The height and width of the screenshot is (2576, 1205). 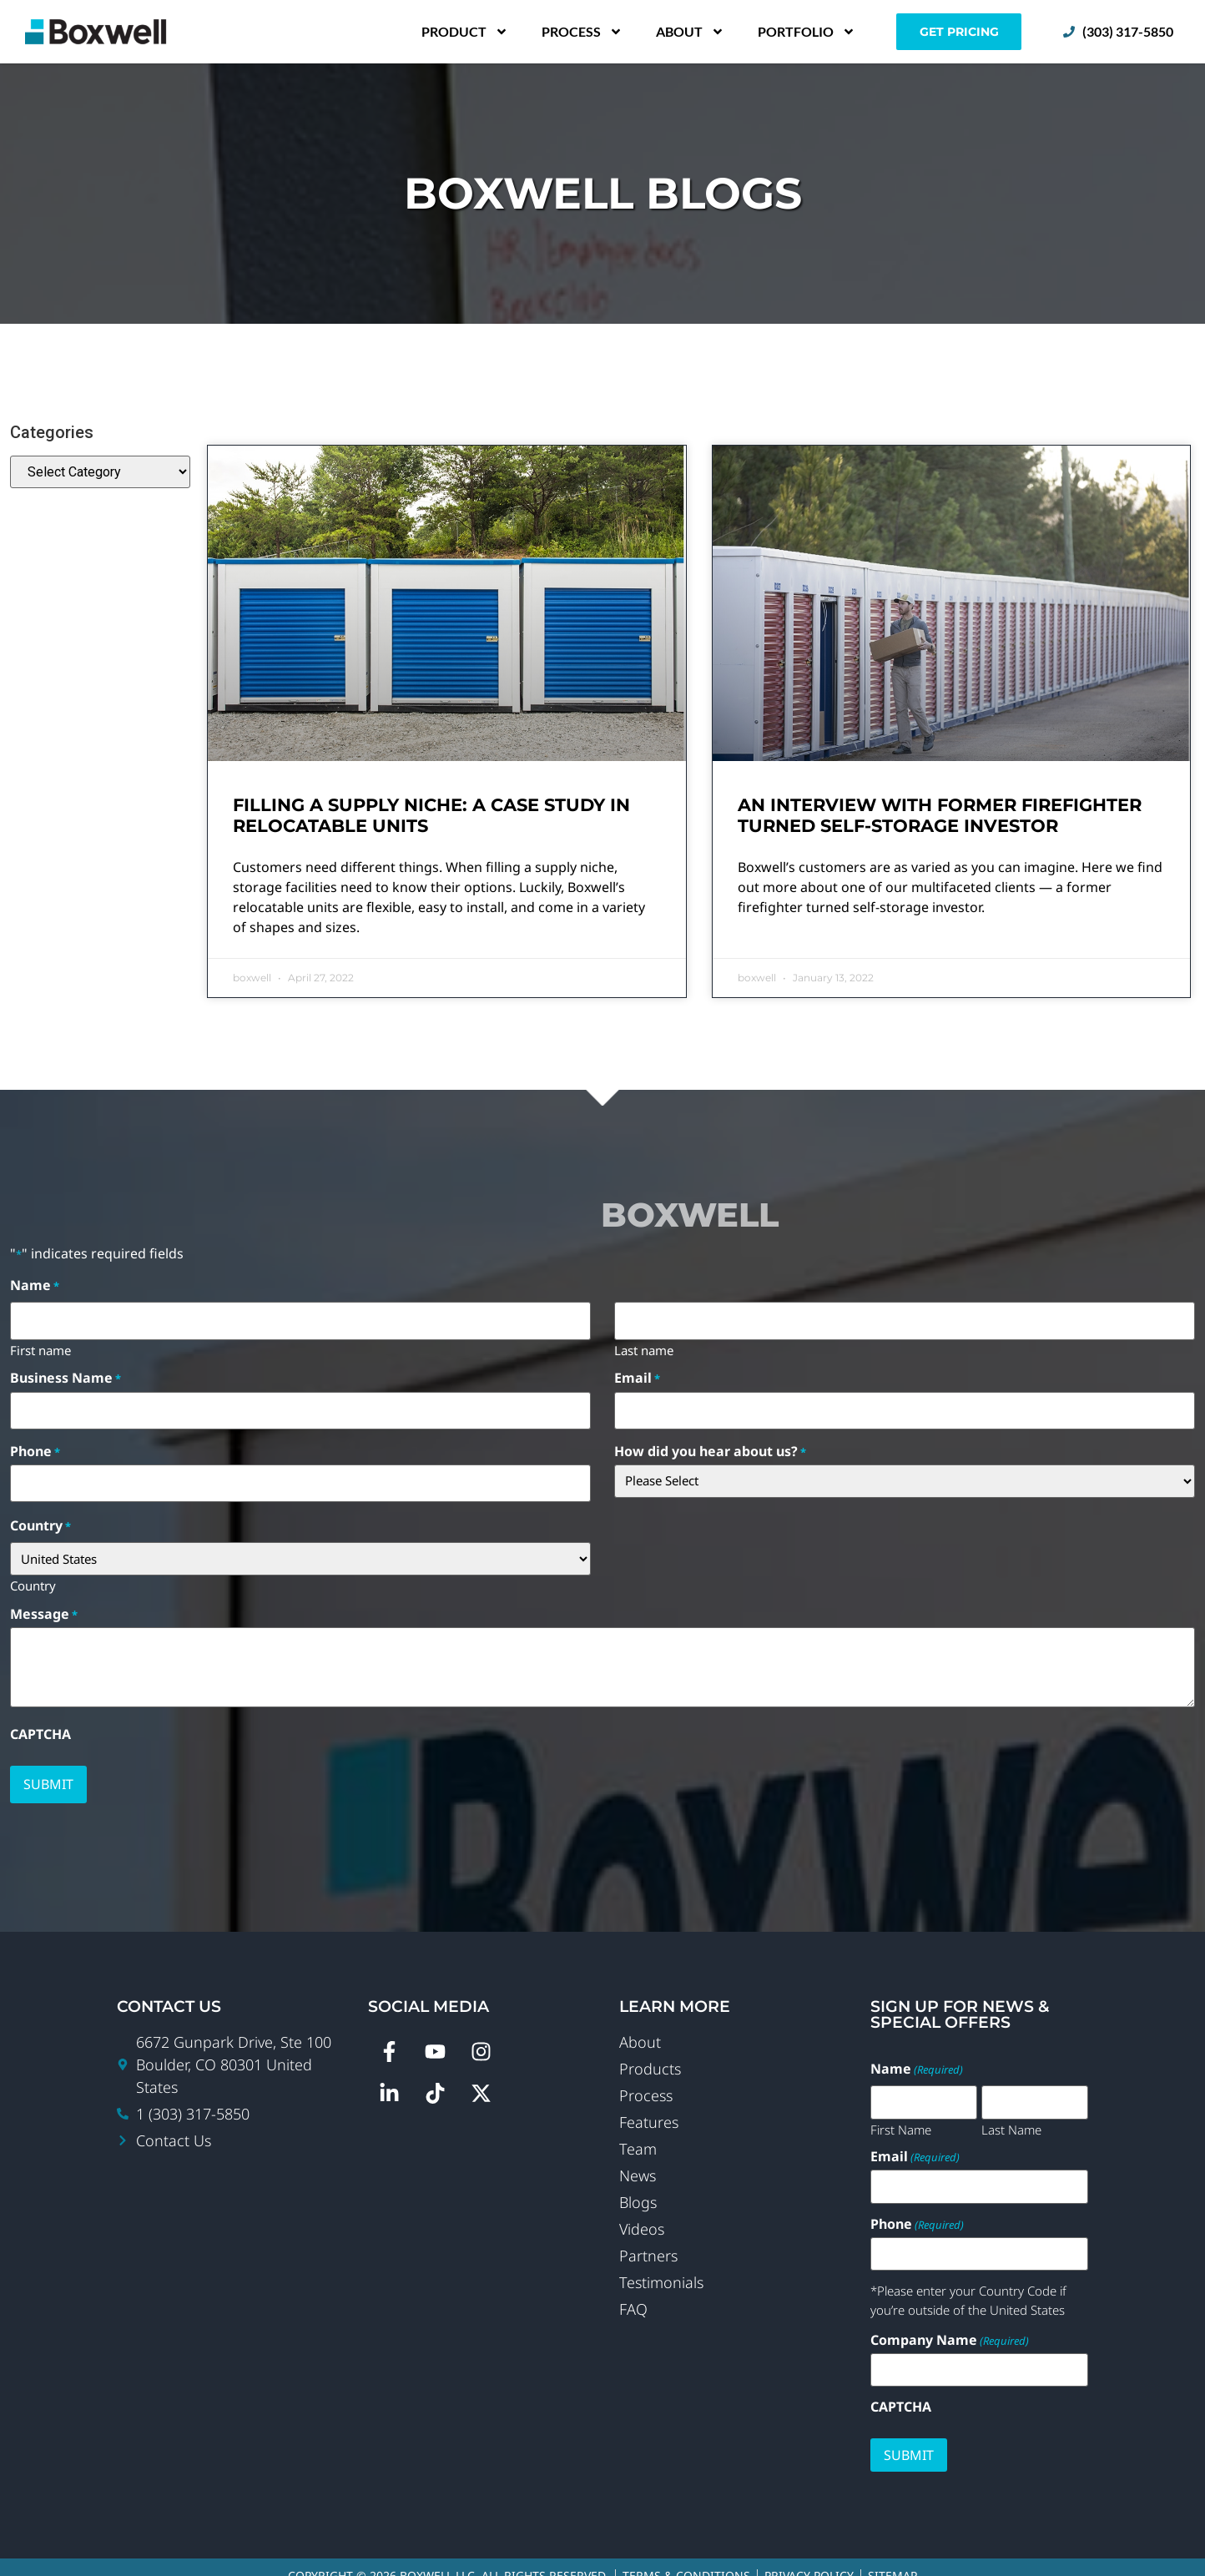 I want to click on Process, so click(x=582, y=32).